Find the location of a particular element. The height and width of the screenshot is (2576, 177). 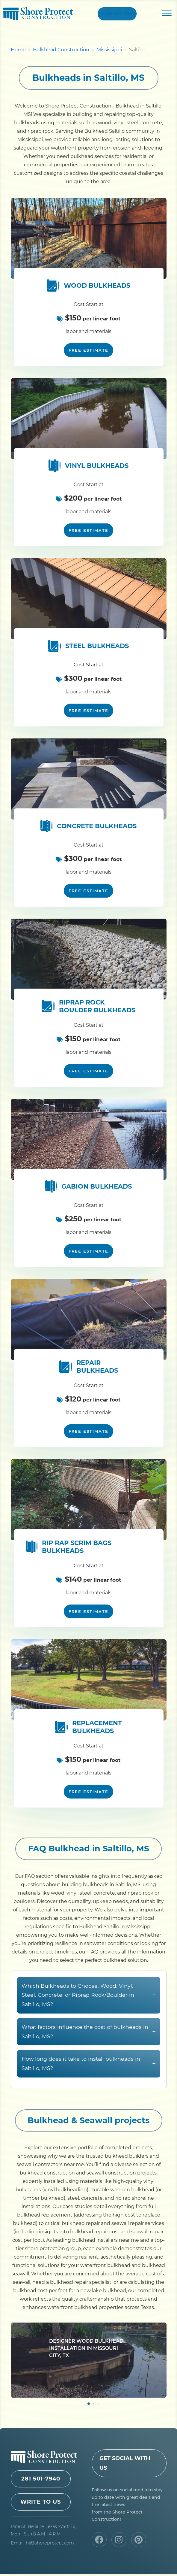

+1 281 501-7940 is located at coordinates (117, 15).